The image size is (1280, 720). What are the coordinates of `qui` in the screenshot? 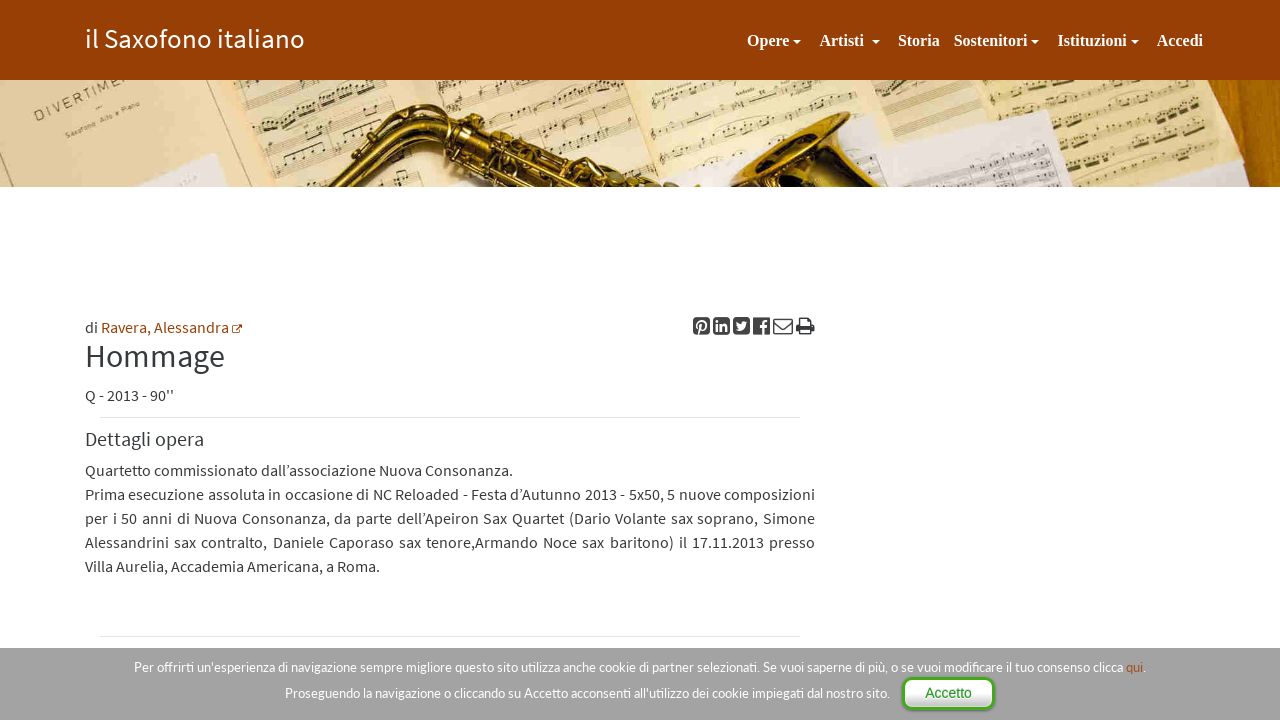 It's located at (1134, 667).